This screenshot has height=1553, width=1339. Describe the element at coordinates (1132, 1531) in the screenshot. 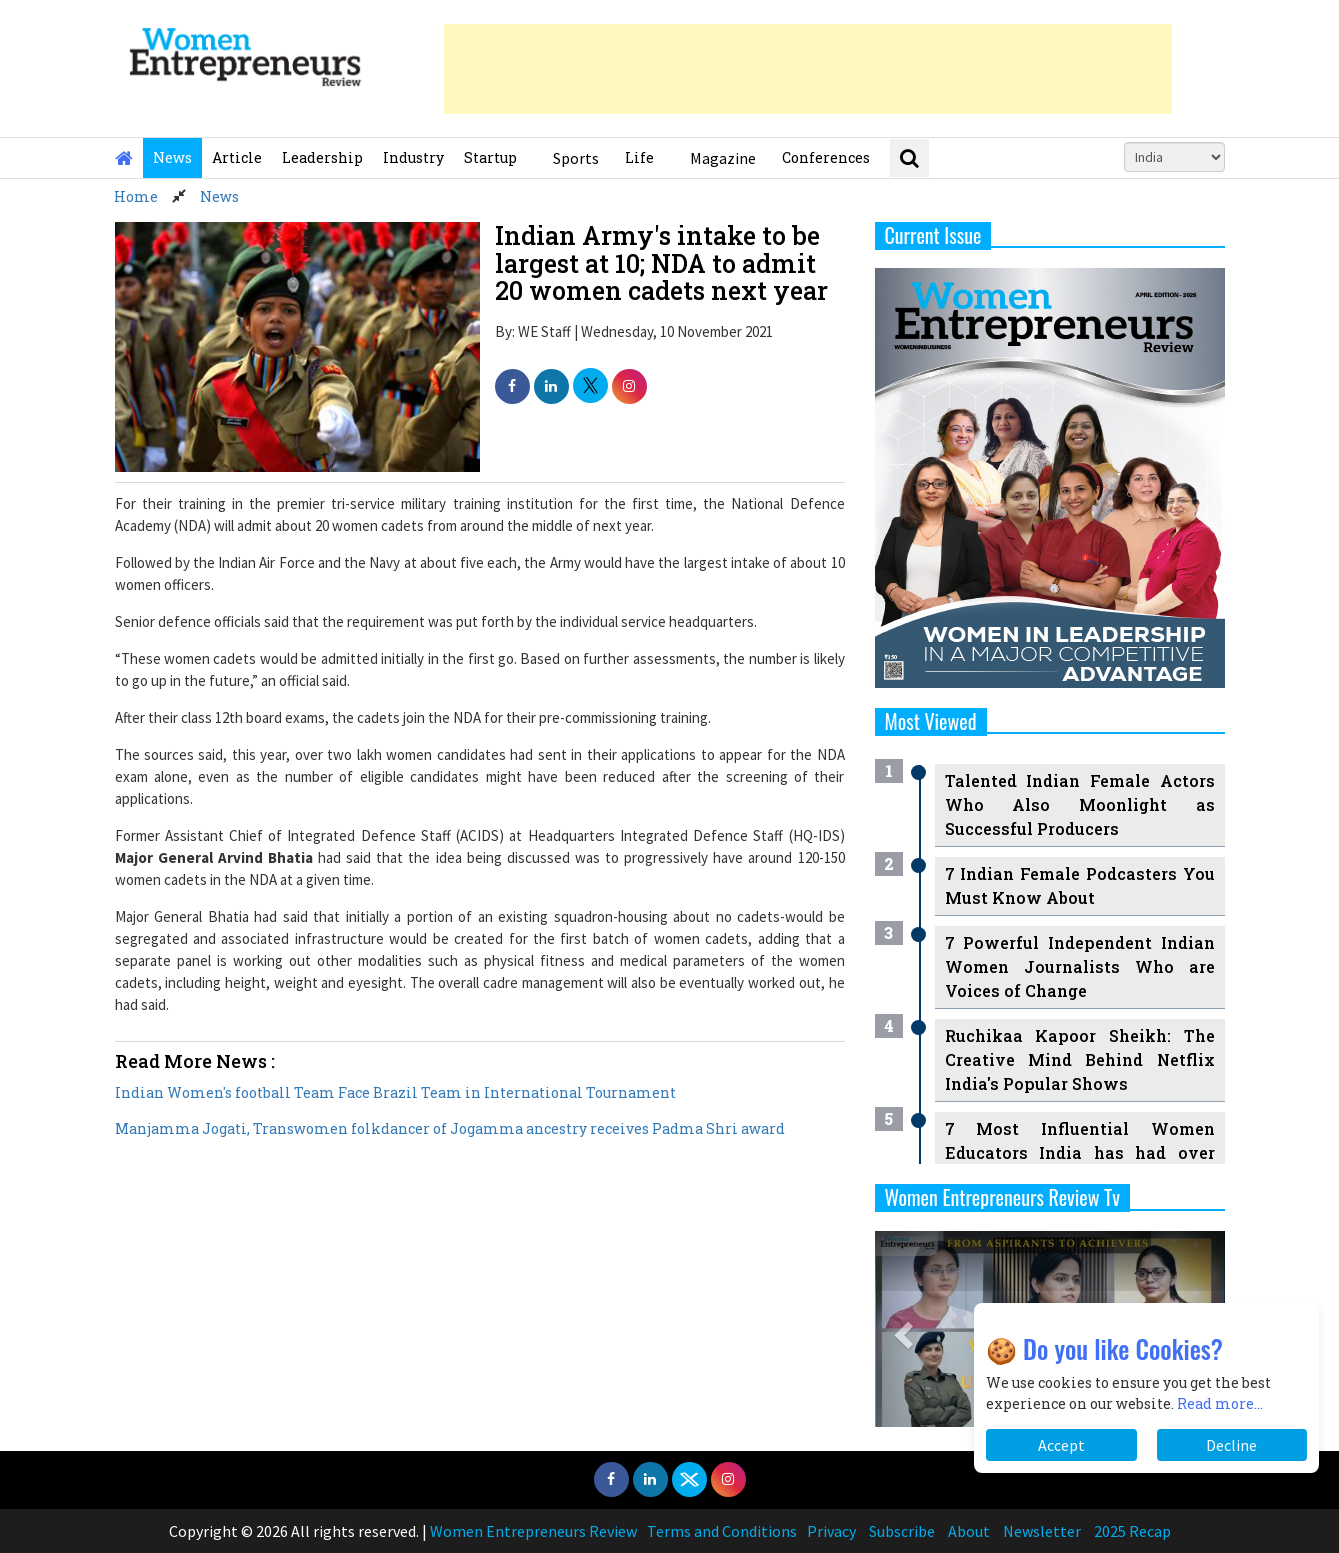

I see `2025 Recap` at that location.